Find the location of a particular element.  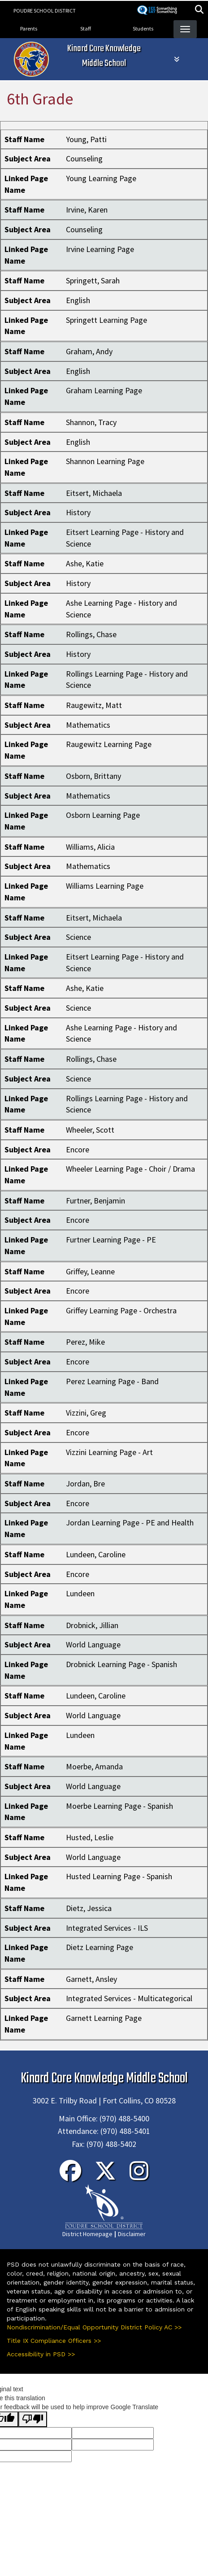

Young, Patti is located at coordinates (86, 139).